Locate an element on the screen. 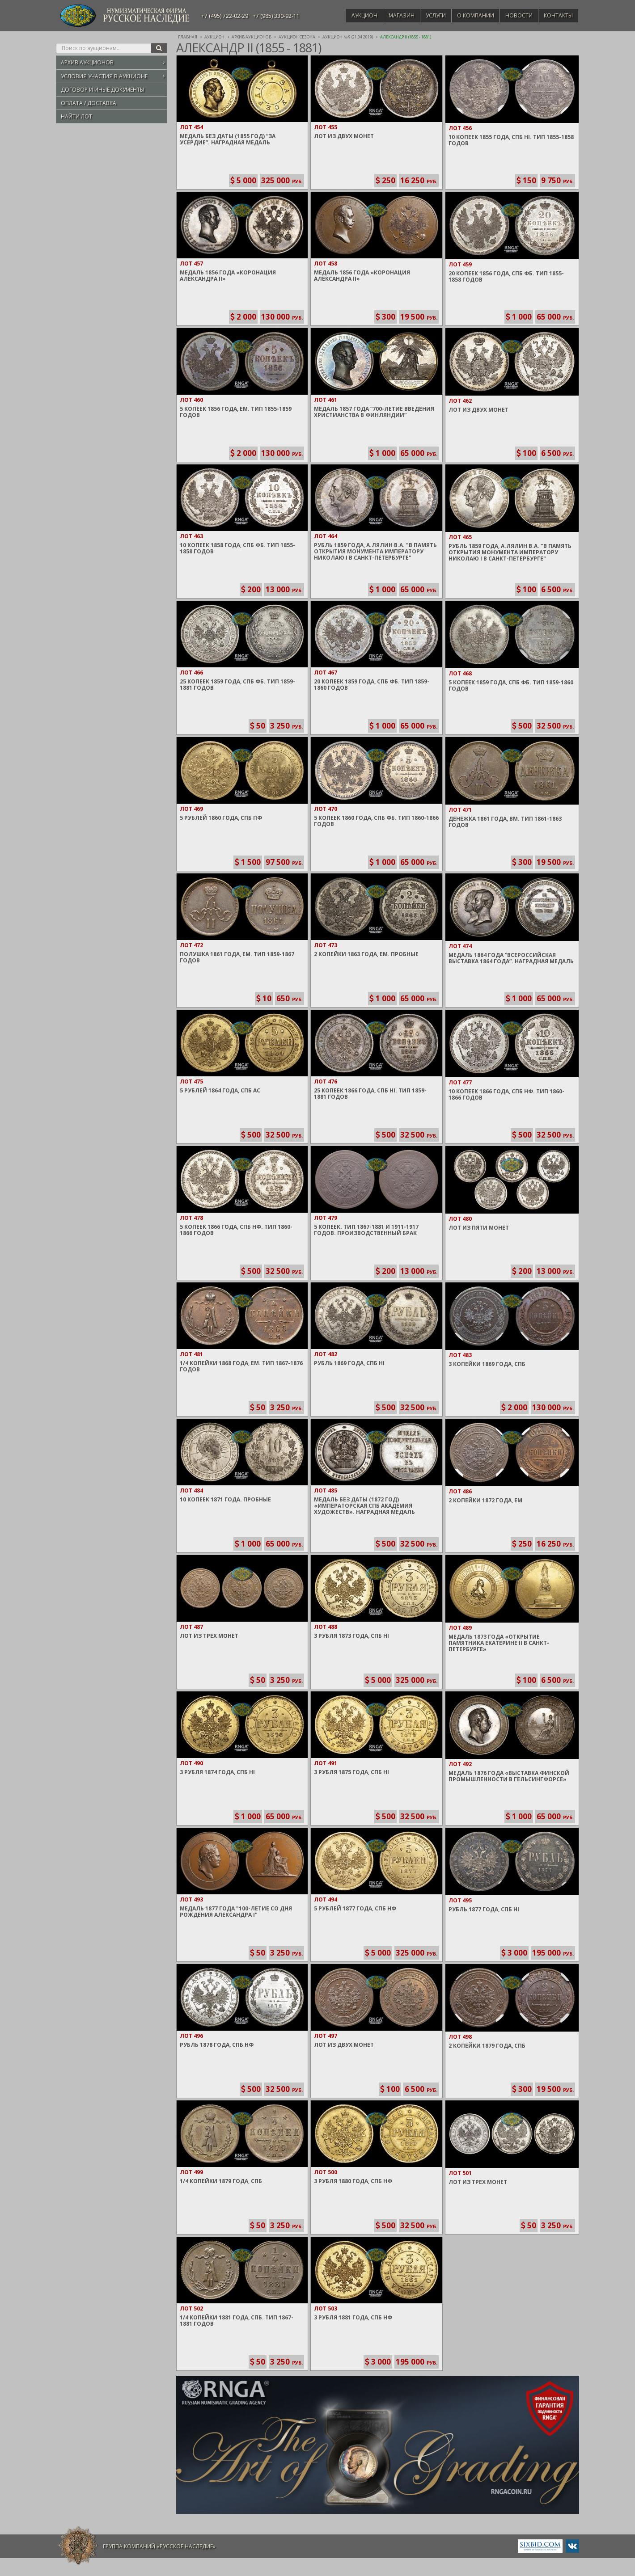  3 Рубля 1875 года, СПБ HI is located at coordinates (351, 1772).